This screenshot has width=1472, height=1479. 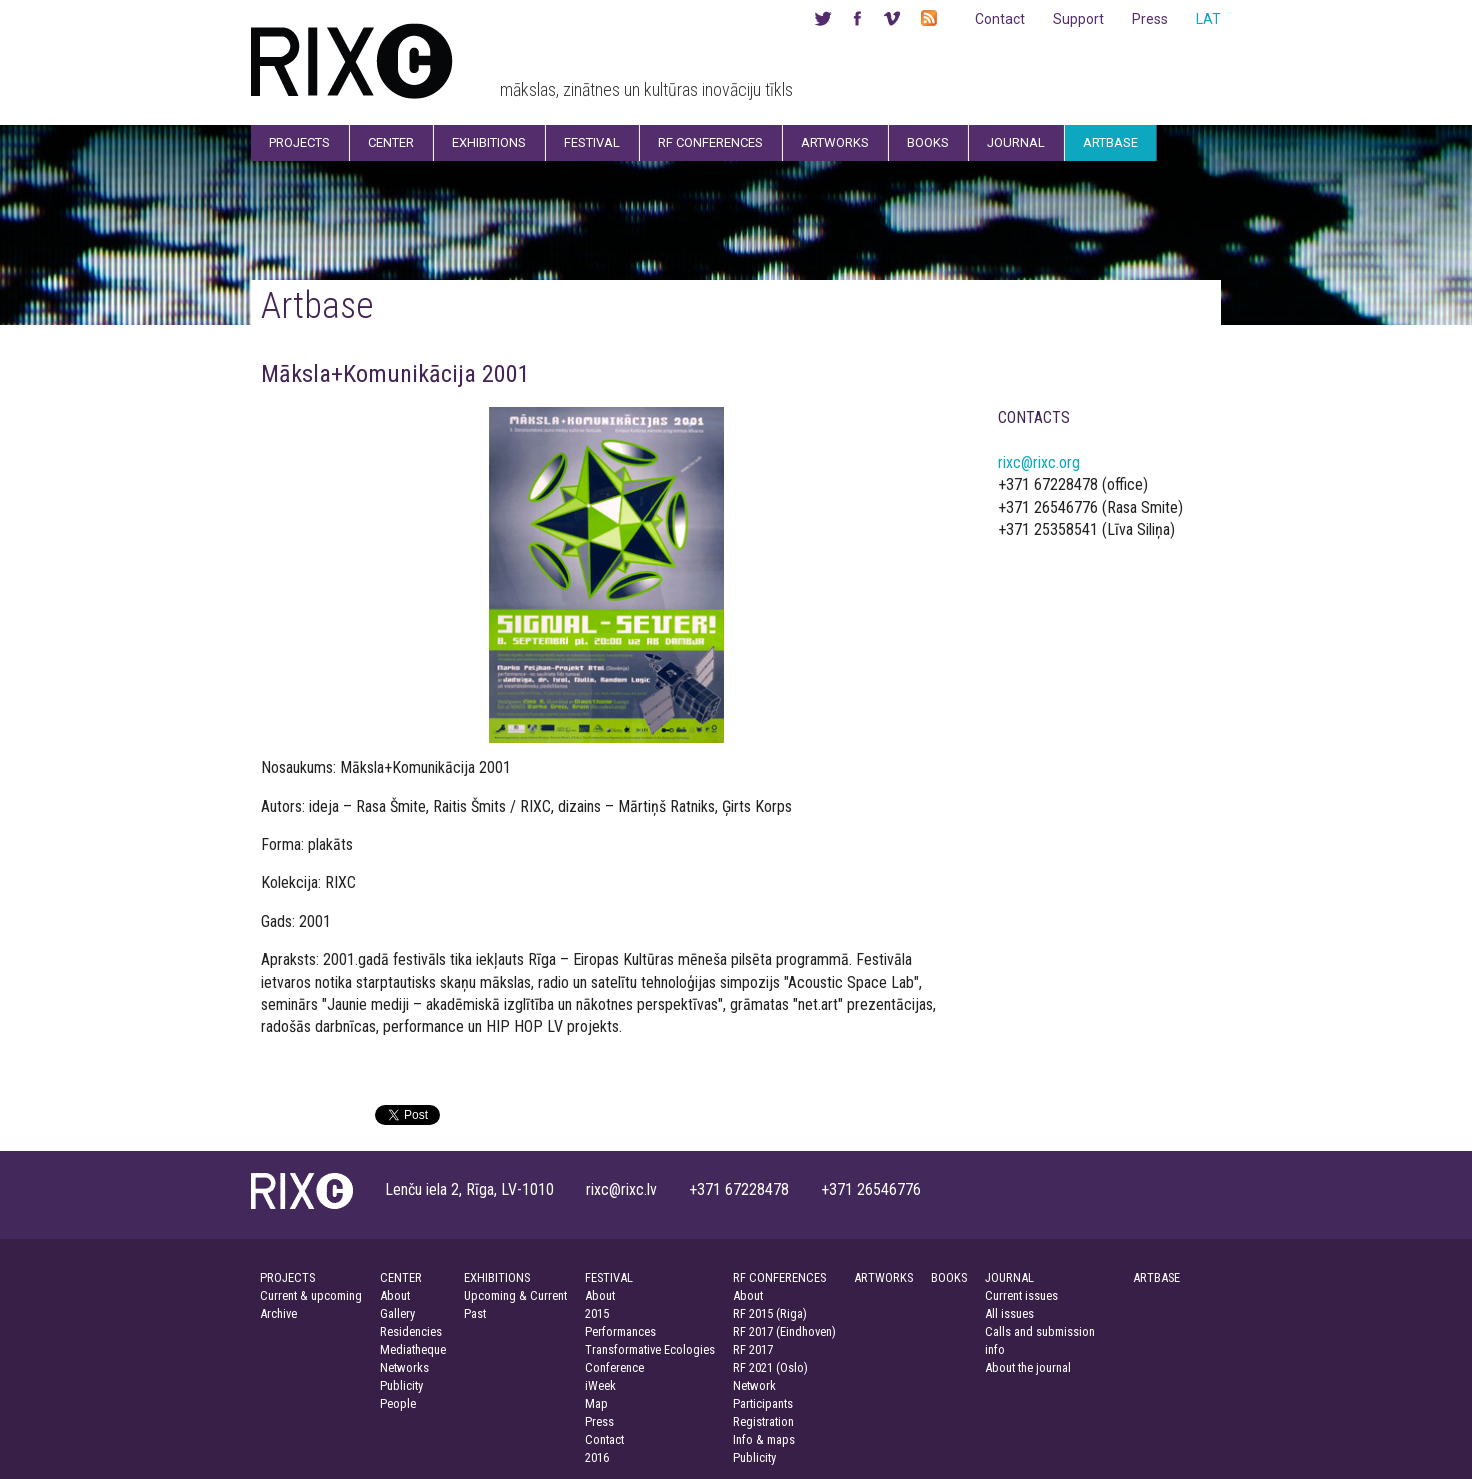 I want to click on RF 2017, so click(x=753, y=1349).